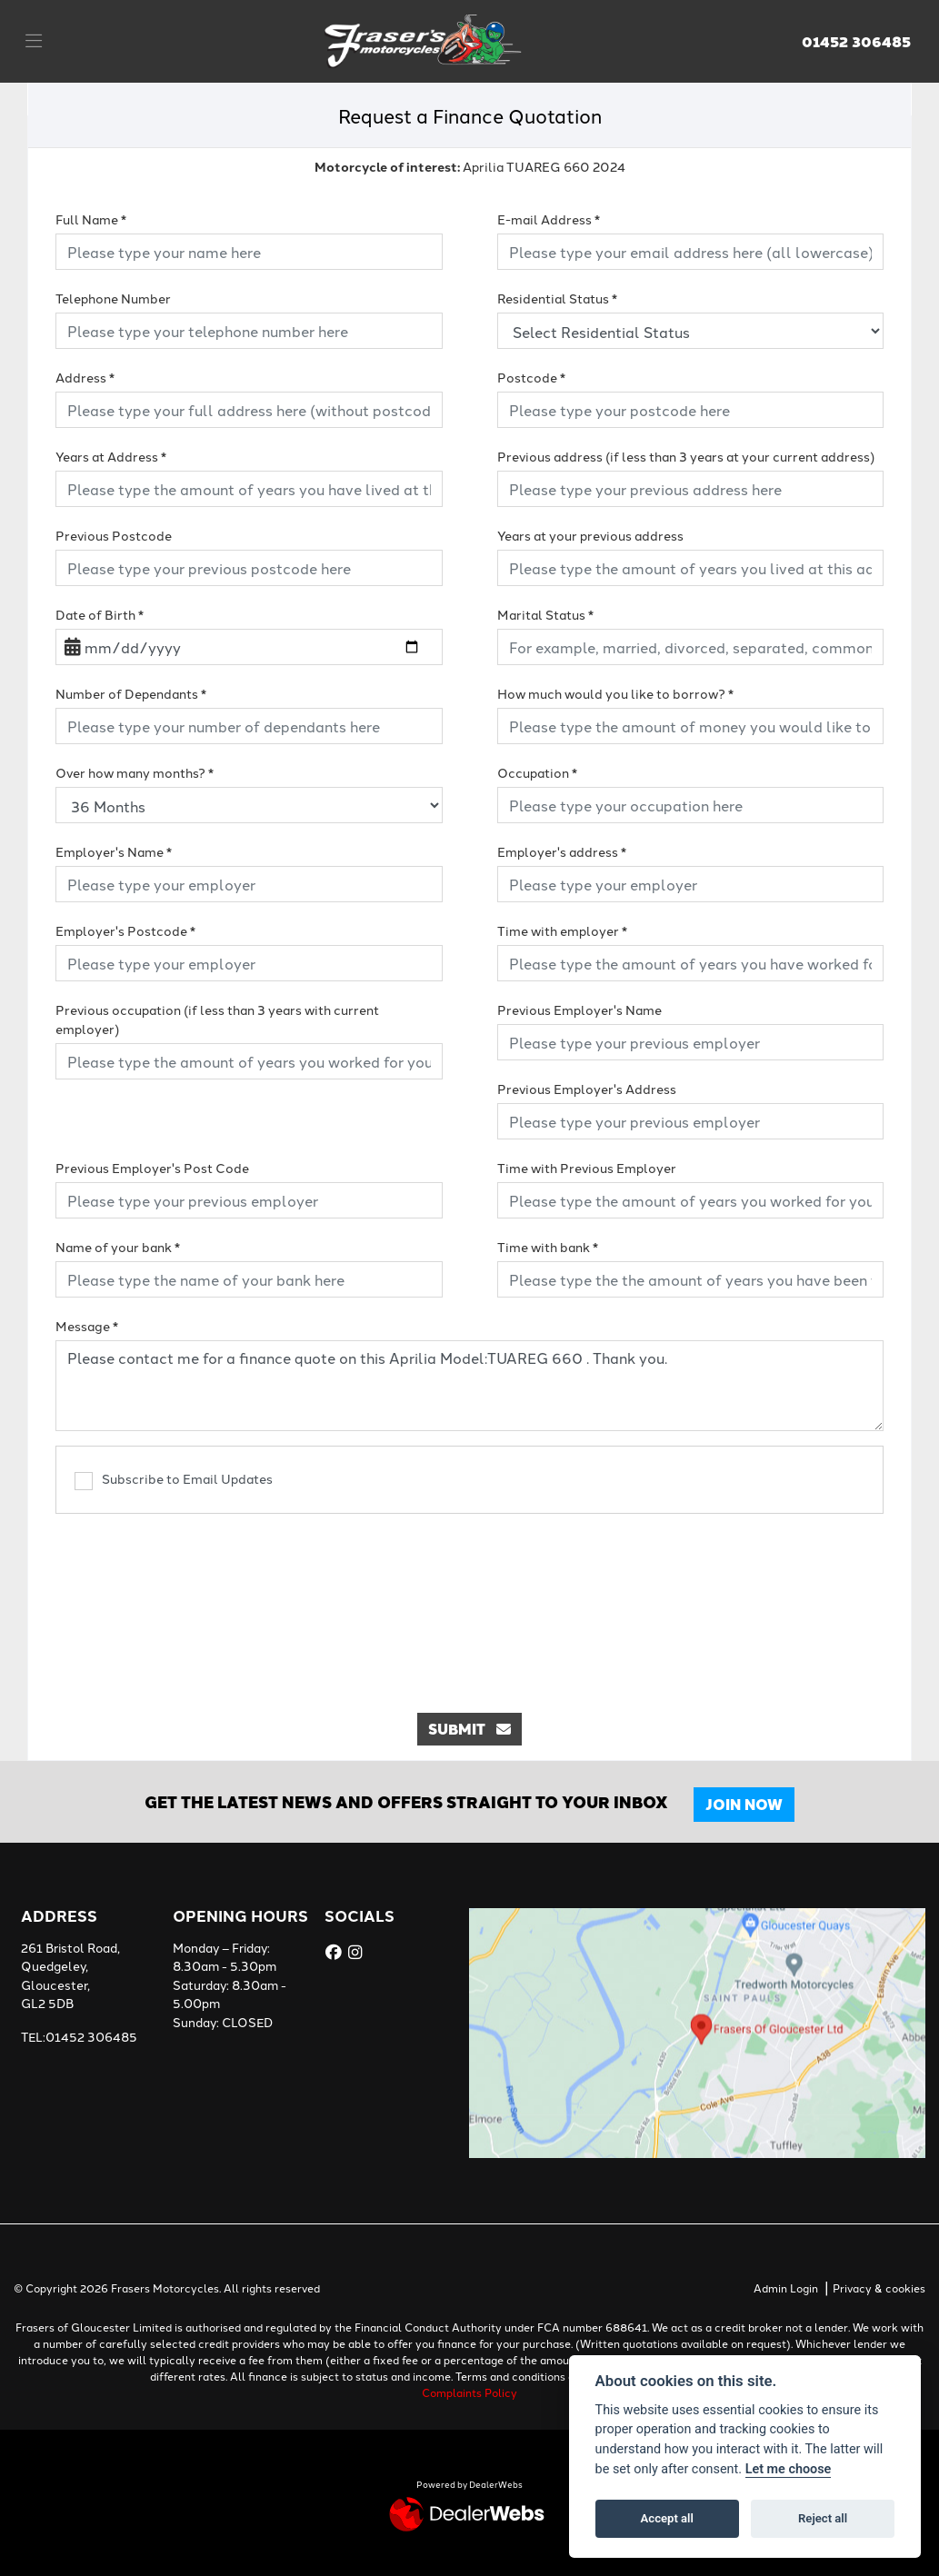  I want to click on Complaints Policy, so click(469, 2392).